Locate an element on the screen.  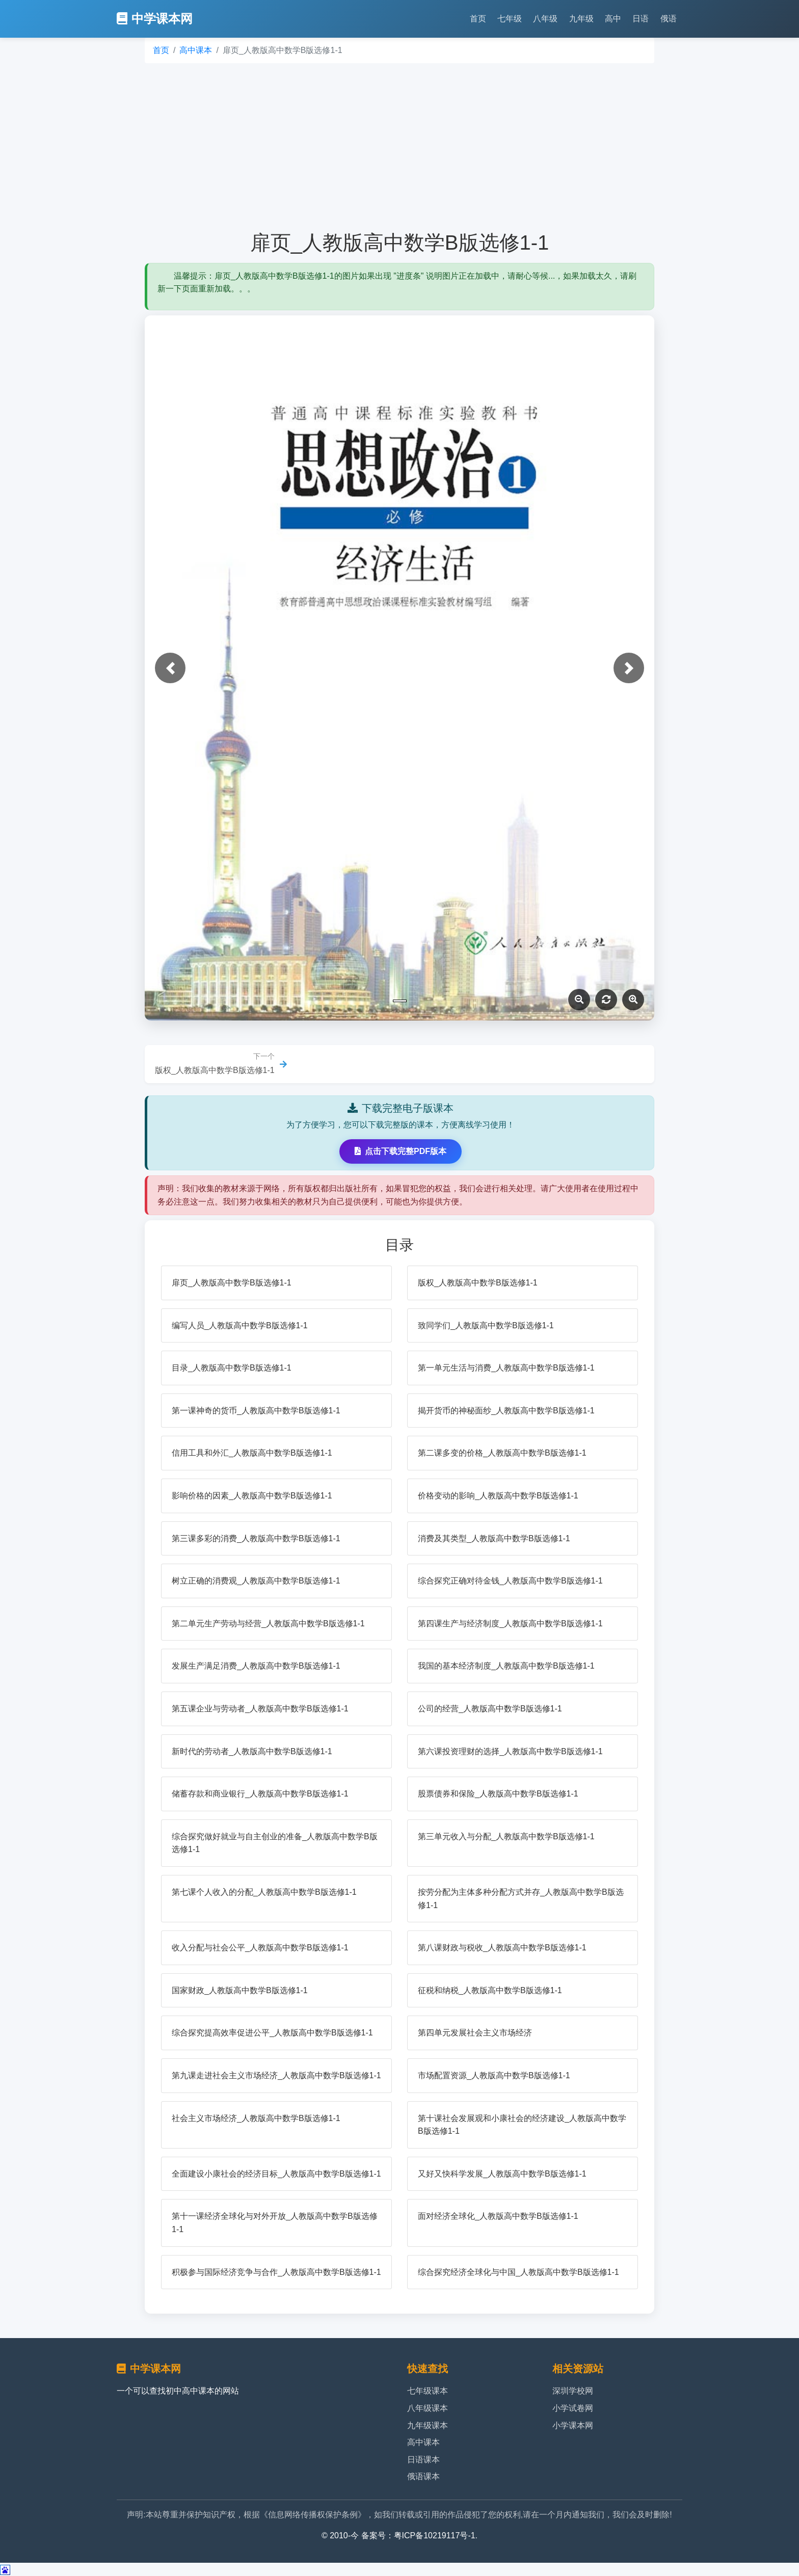
小学试卷网 is located at coordinates (572, 2408).